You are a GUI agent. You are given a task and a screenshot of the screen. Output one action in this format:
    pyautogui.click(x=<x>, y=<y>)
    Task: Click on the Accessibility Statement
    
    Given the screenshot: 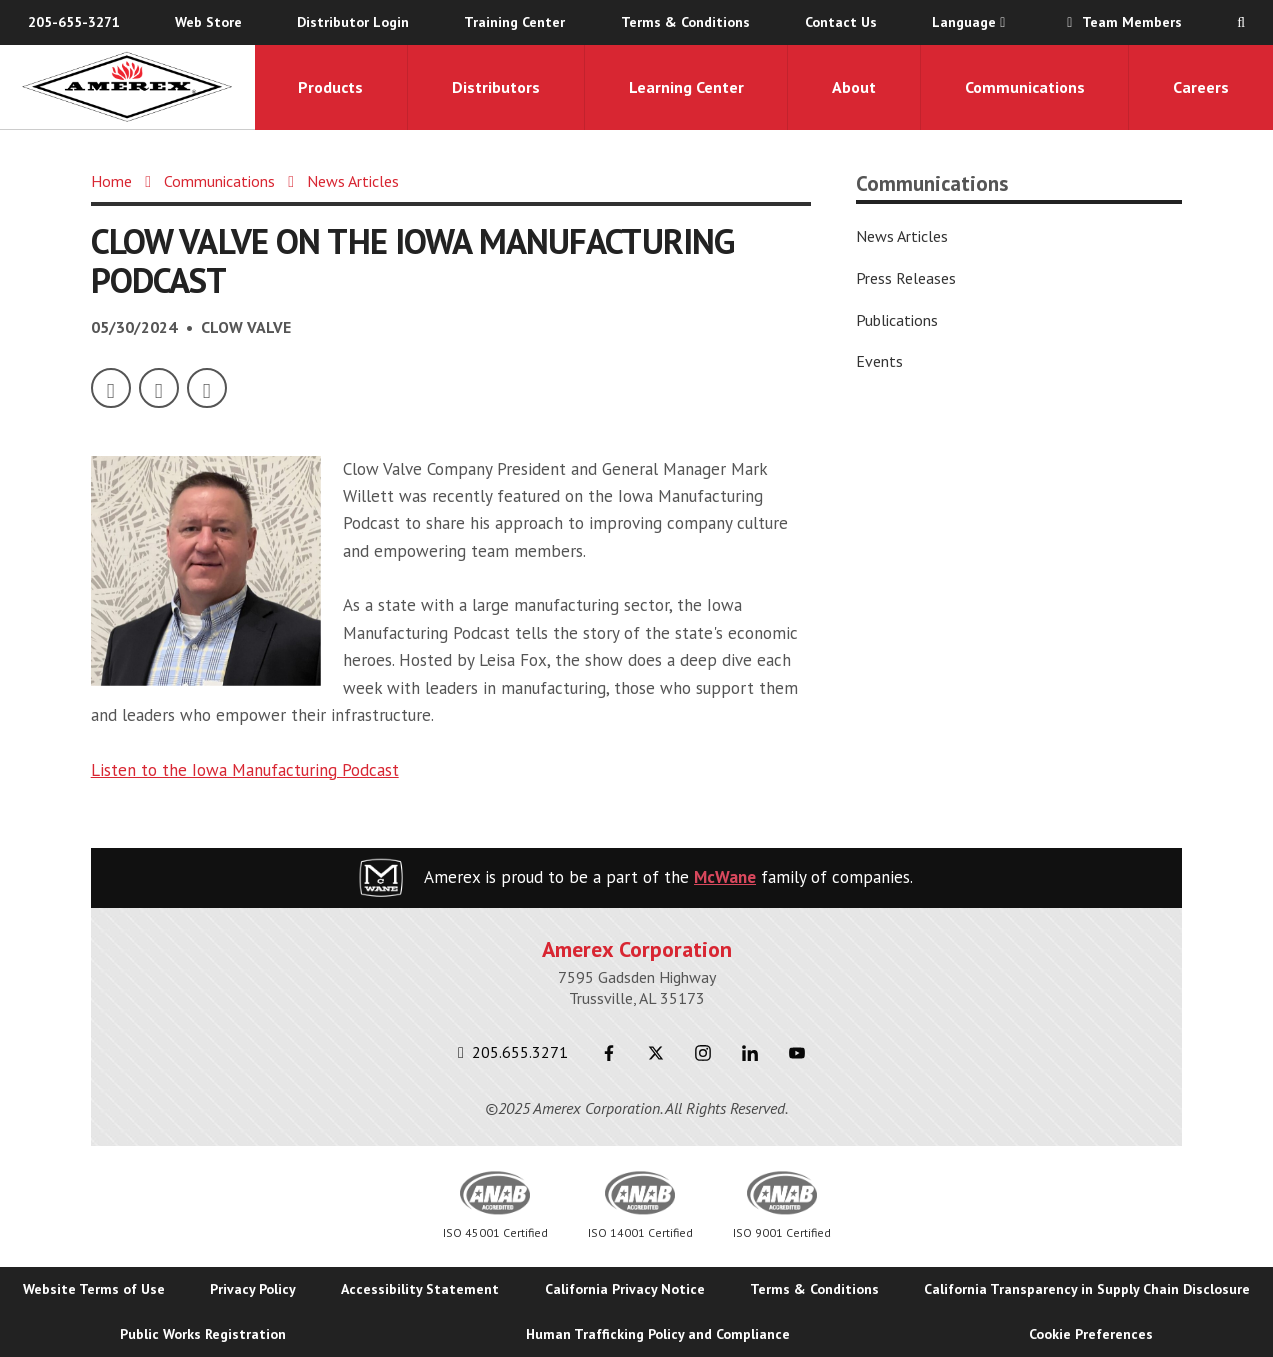 What is the action you would take?
    pyautogui.click(x=420, y=1289)
    